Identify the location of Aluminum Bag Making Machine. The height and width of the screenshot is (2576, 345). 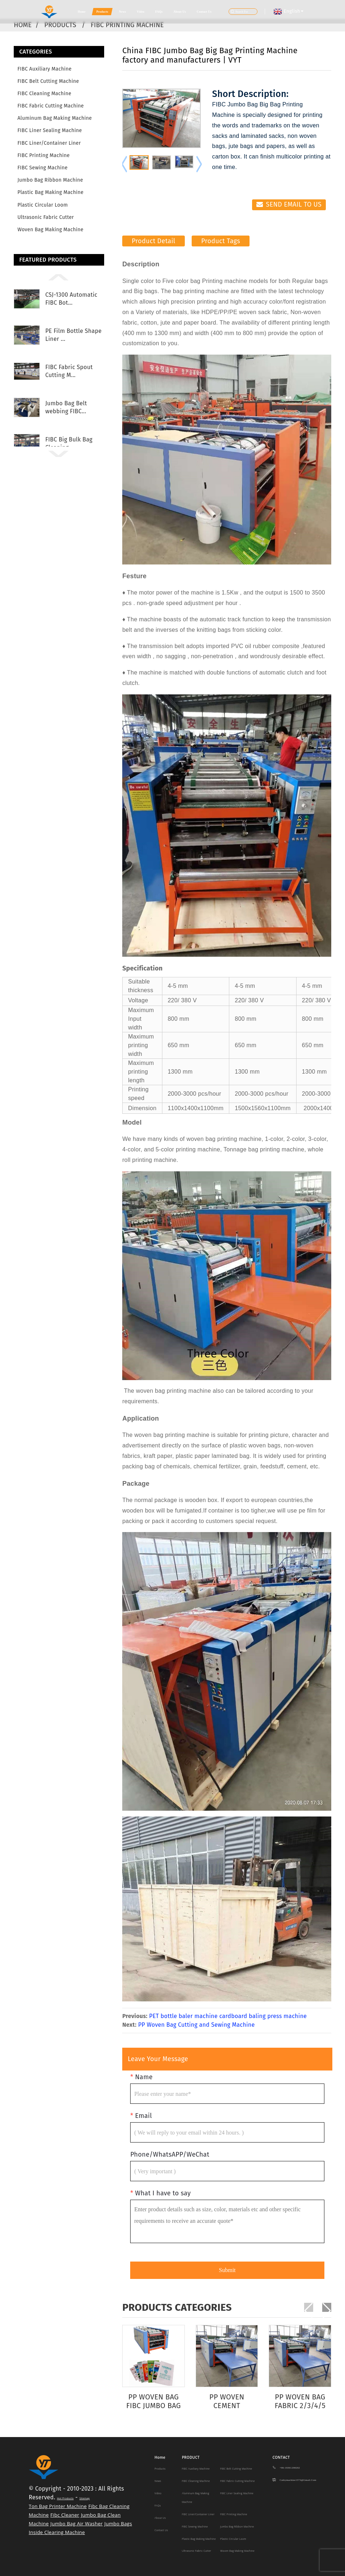
(54, 118).